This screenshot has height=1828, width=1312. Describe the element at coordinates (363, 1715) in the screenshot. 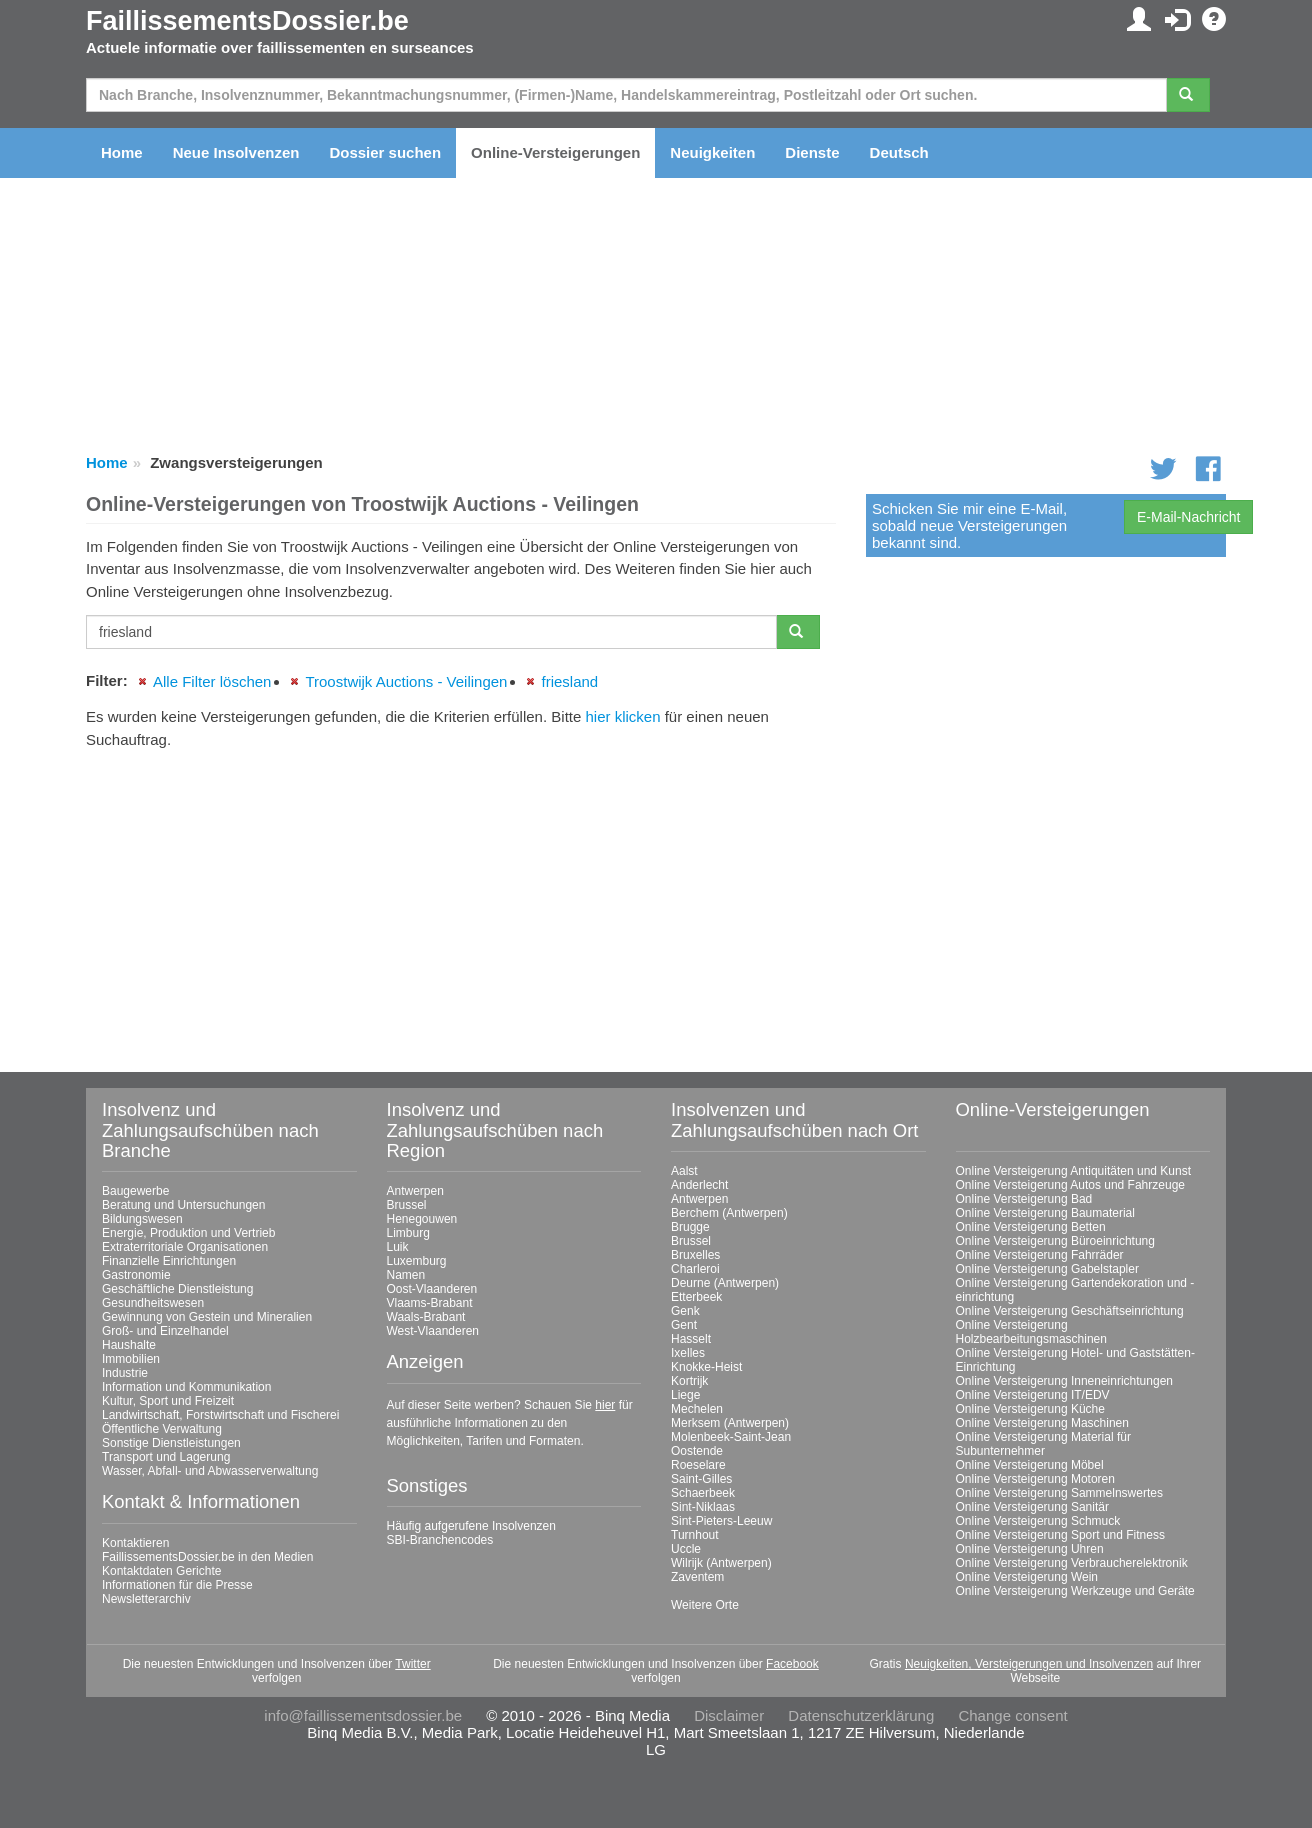

I see `info@faillissementsdossier.be` at that location.